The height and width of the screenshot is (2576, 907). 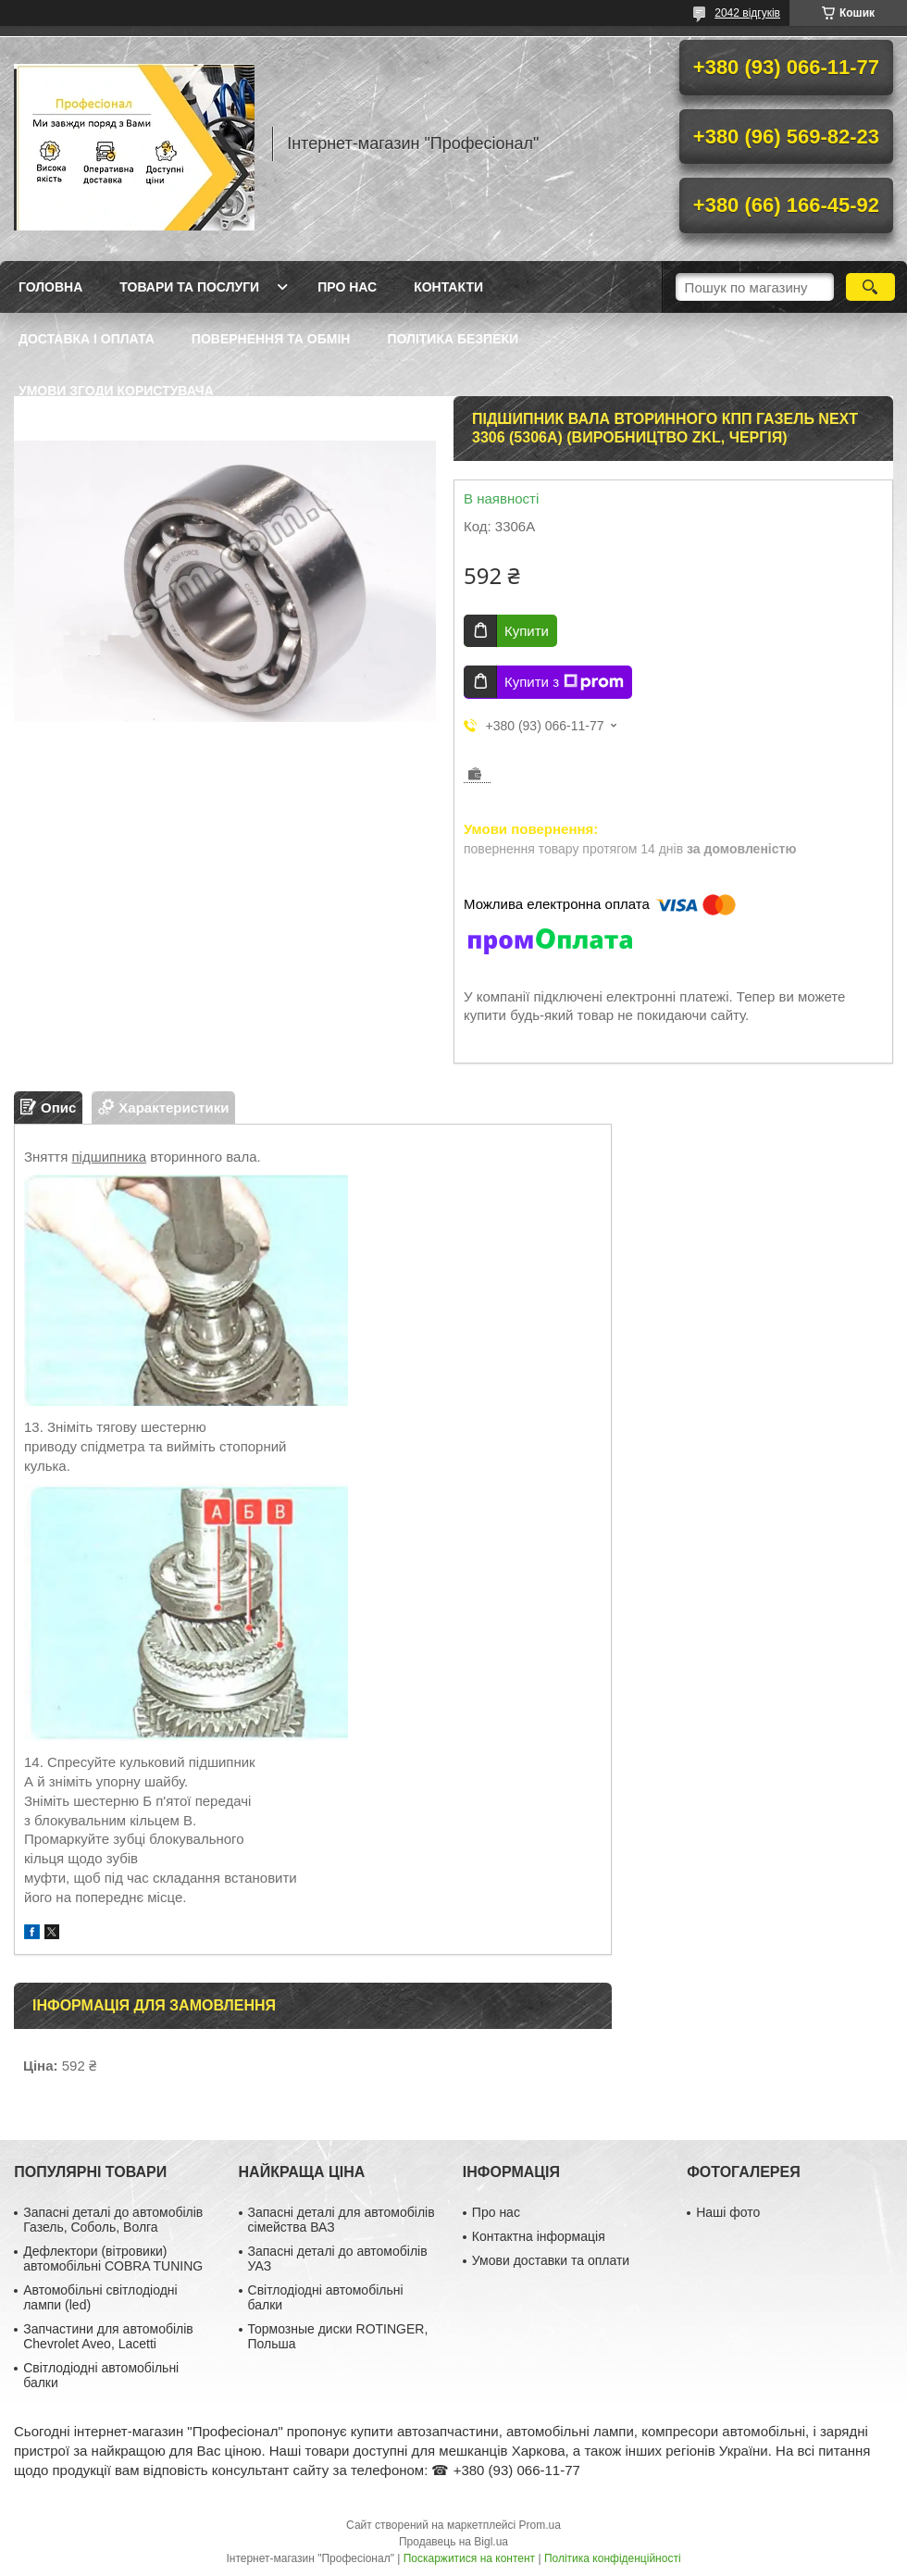 I want to click on Поскаржитися на контент, so click(x=469, y=2558).